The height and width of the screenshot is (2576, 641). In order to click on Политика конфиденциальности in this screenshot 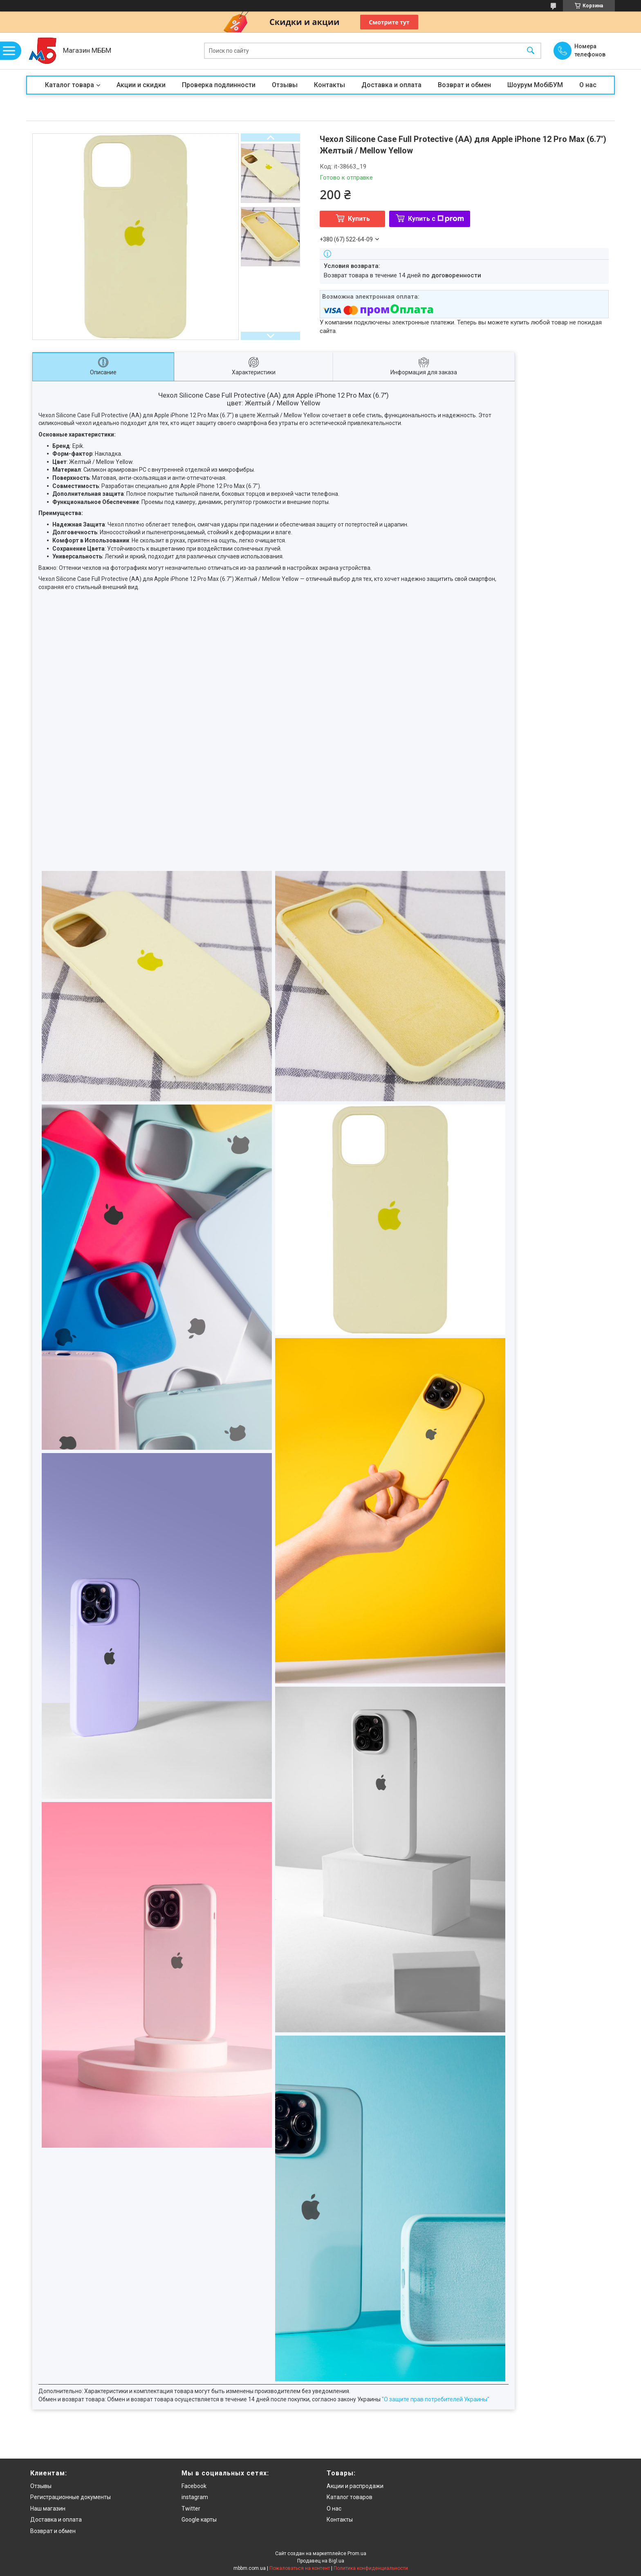, I will do `click(371, 2568)`.